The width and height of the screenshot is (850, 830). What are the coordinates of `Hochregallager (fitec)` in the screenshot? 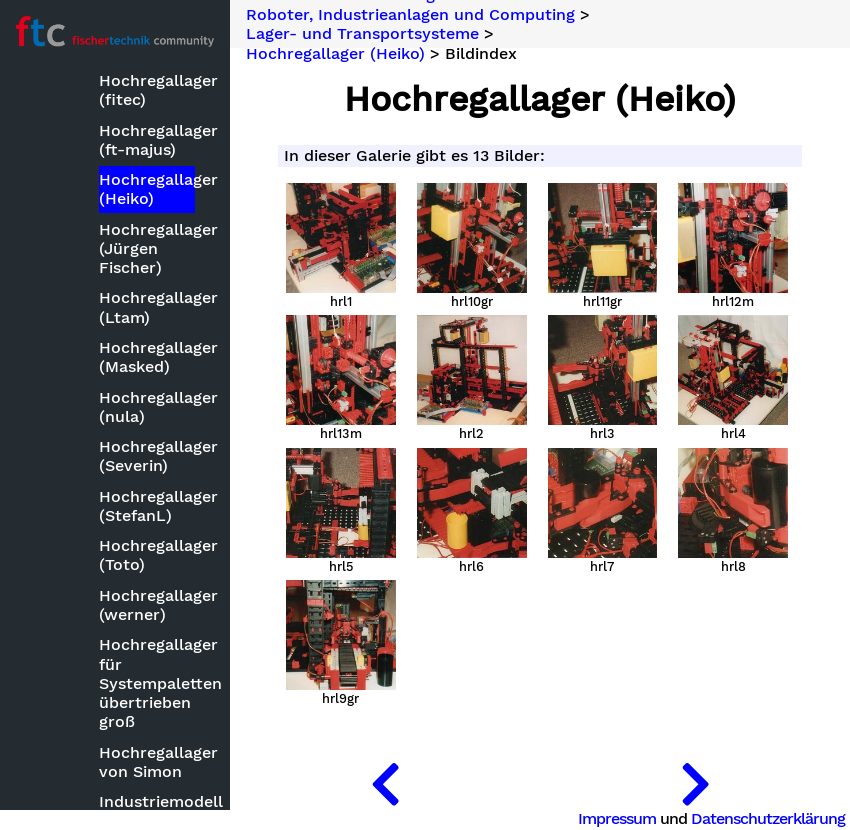 It's located at (147, 90).